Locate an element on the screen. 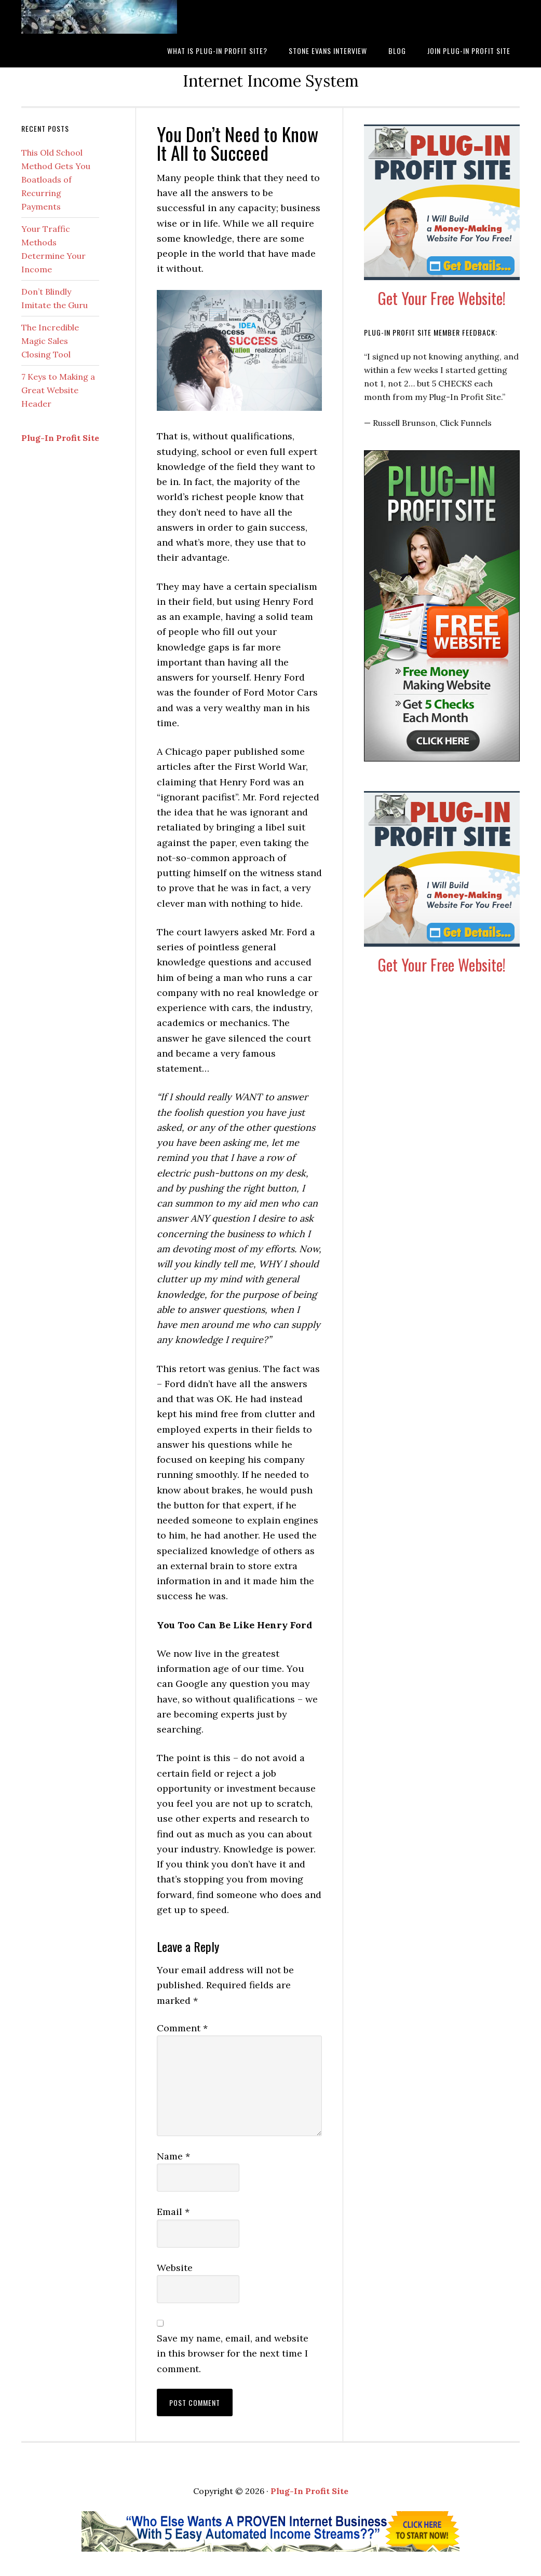 This screenshot has height=2576, width=541. Email is located at coordinates (173, 2212).